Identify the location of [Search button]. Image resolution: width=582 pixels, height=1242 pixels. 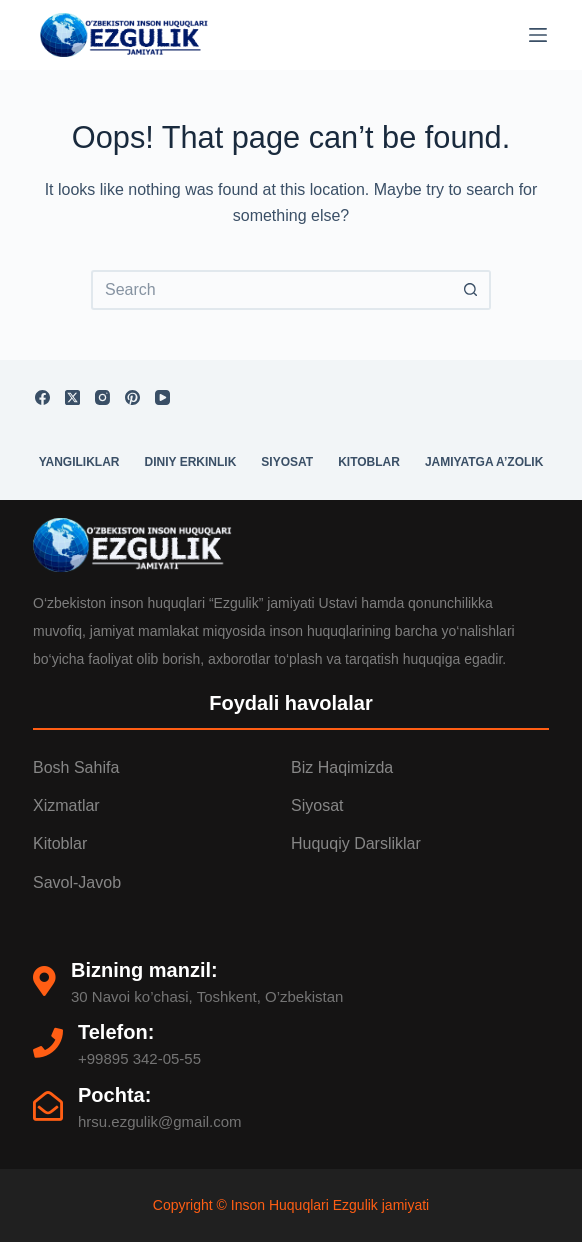
(471, 290).